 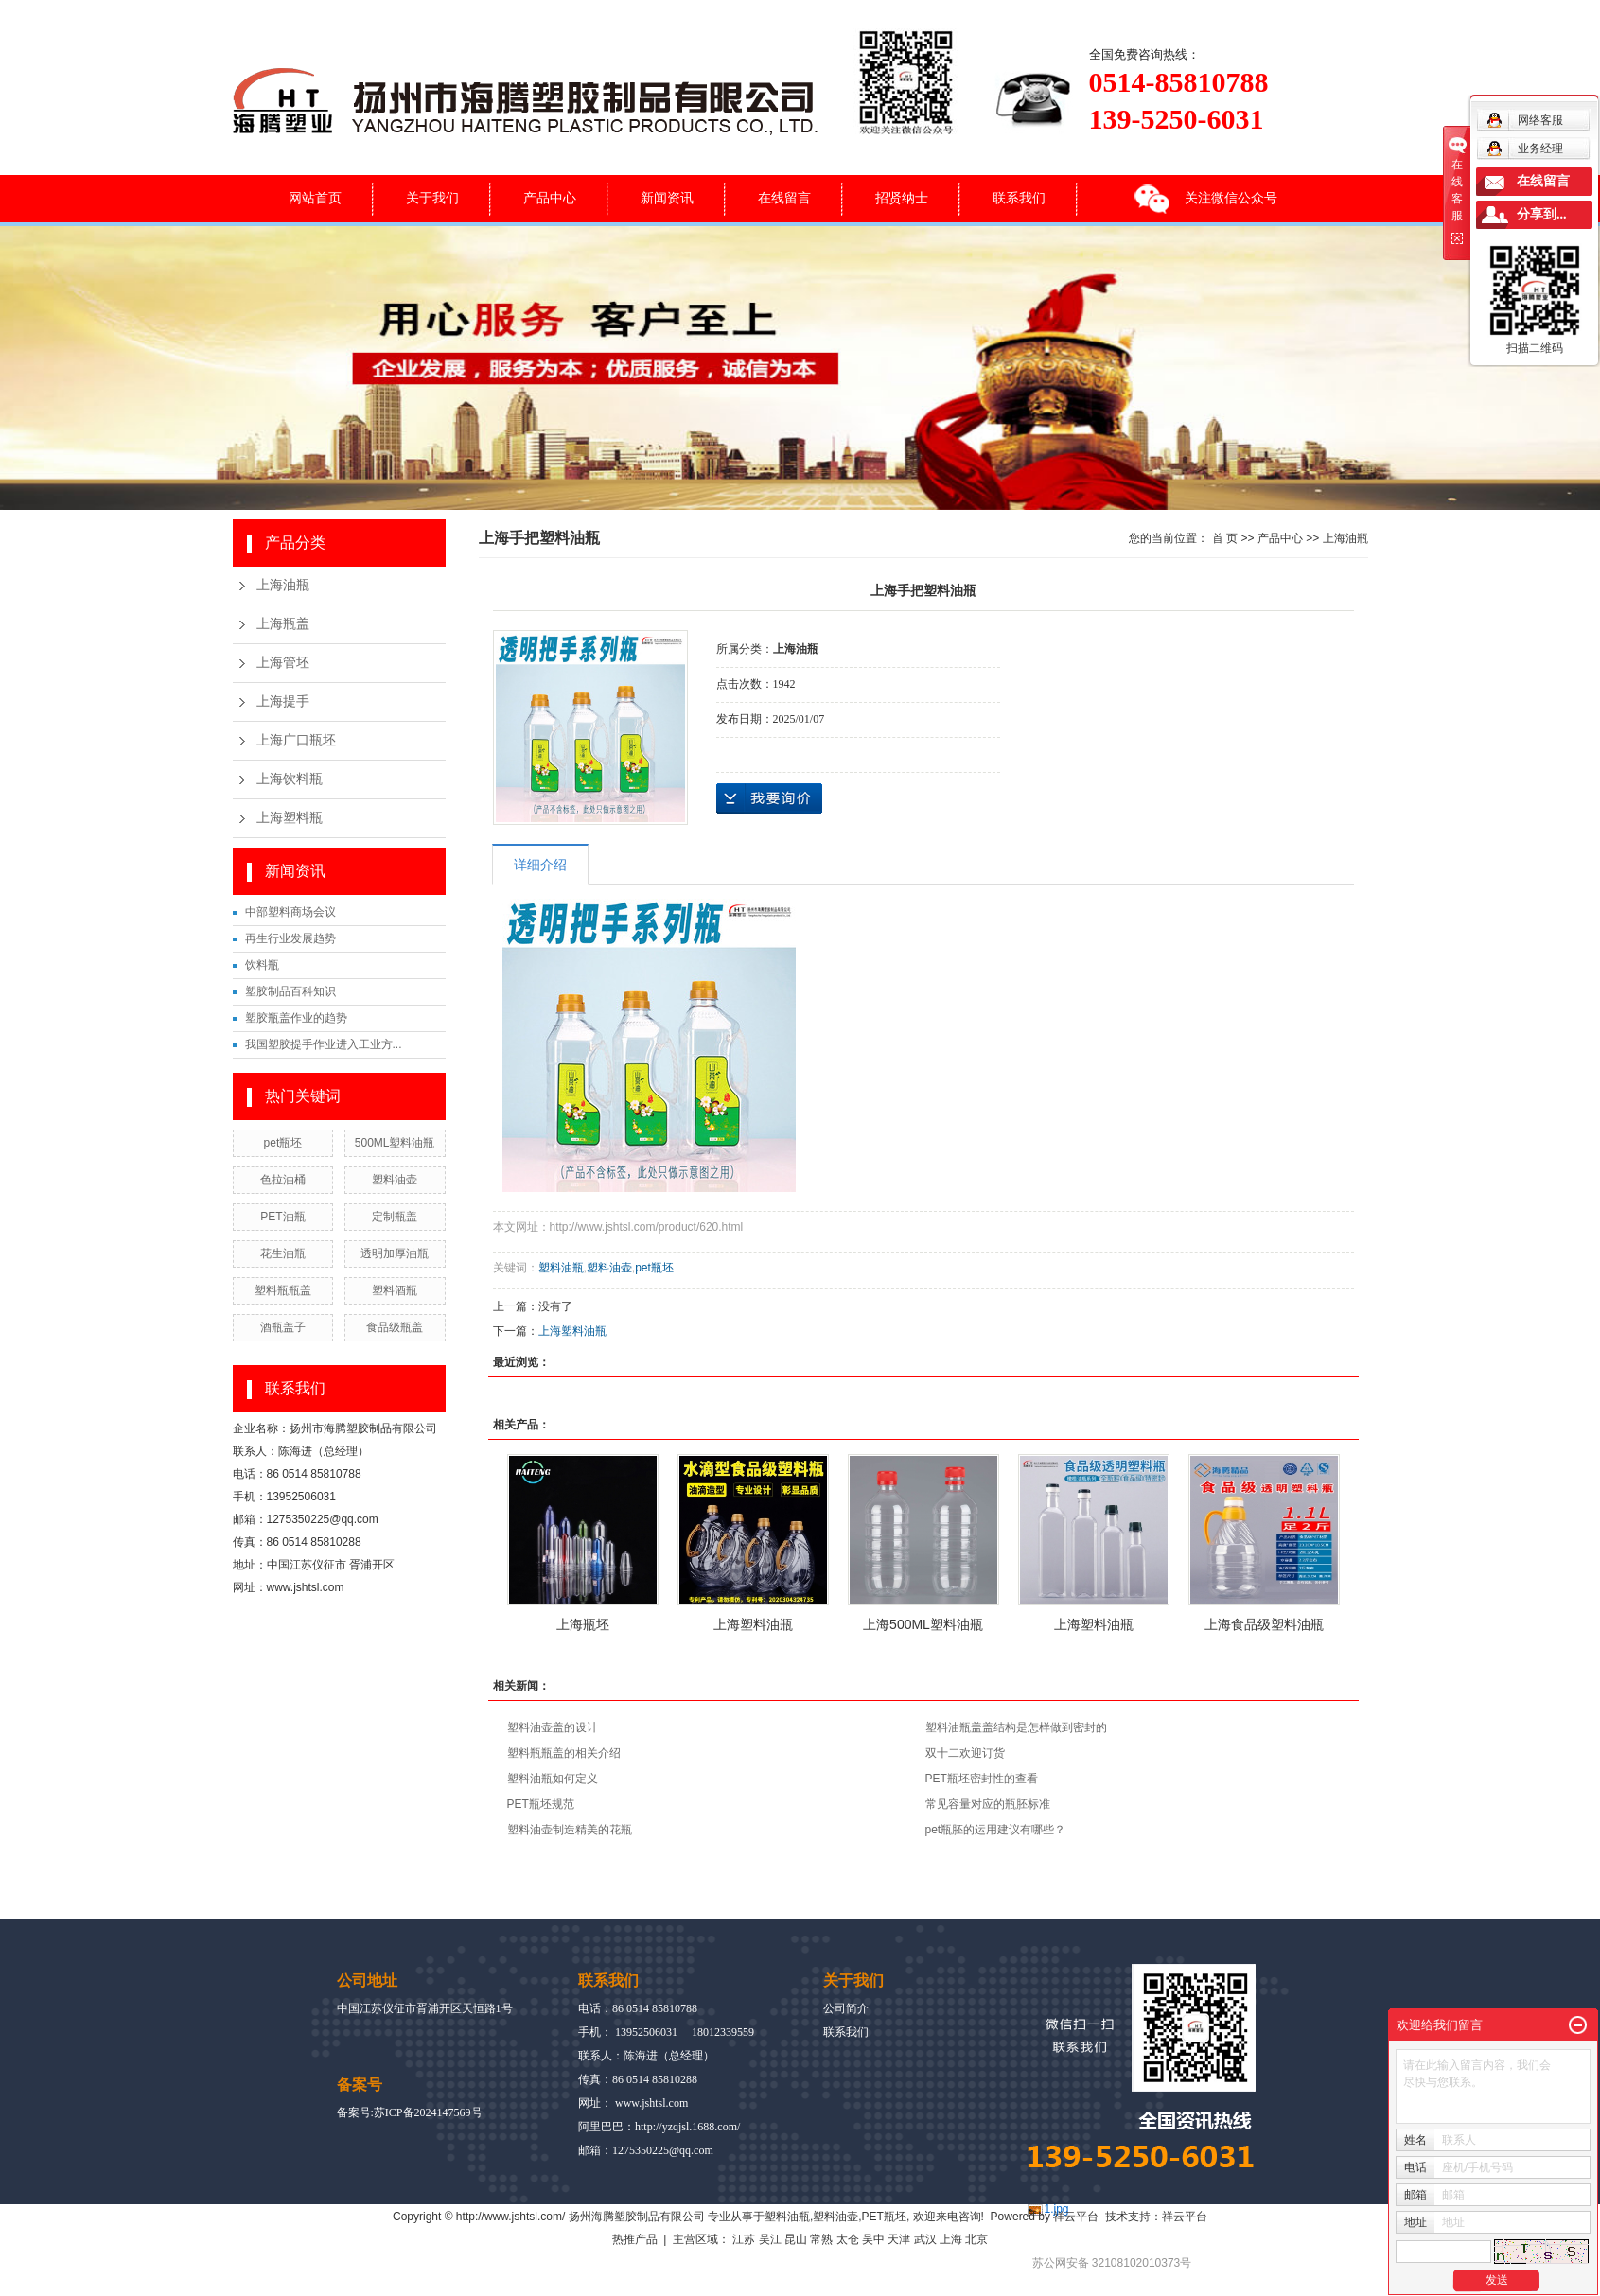 What do you see at coordinates (283, 1290) in the screenshot?
I see `塑料瓶瓶盖` at bounding box center [283, 1290].